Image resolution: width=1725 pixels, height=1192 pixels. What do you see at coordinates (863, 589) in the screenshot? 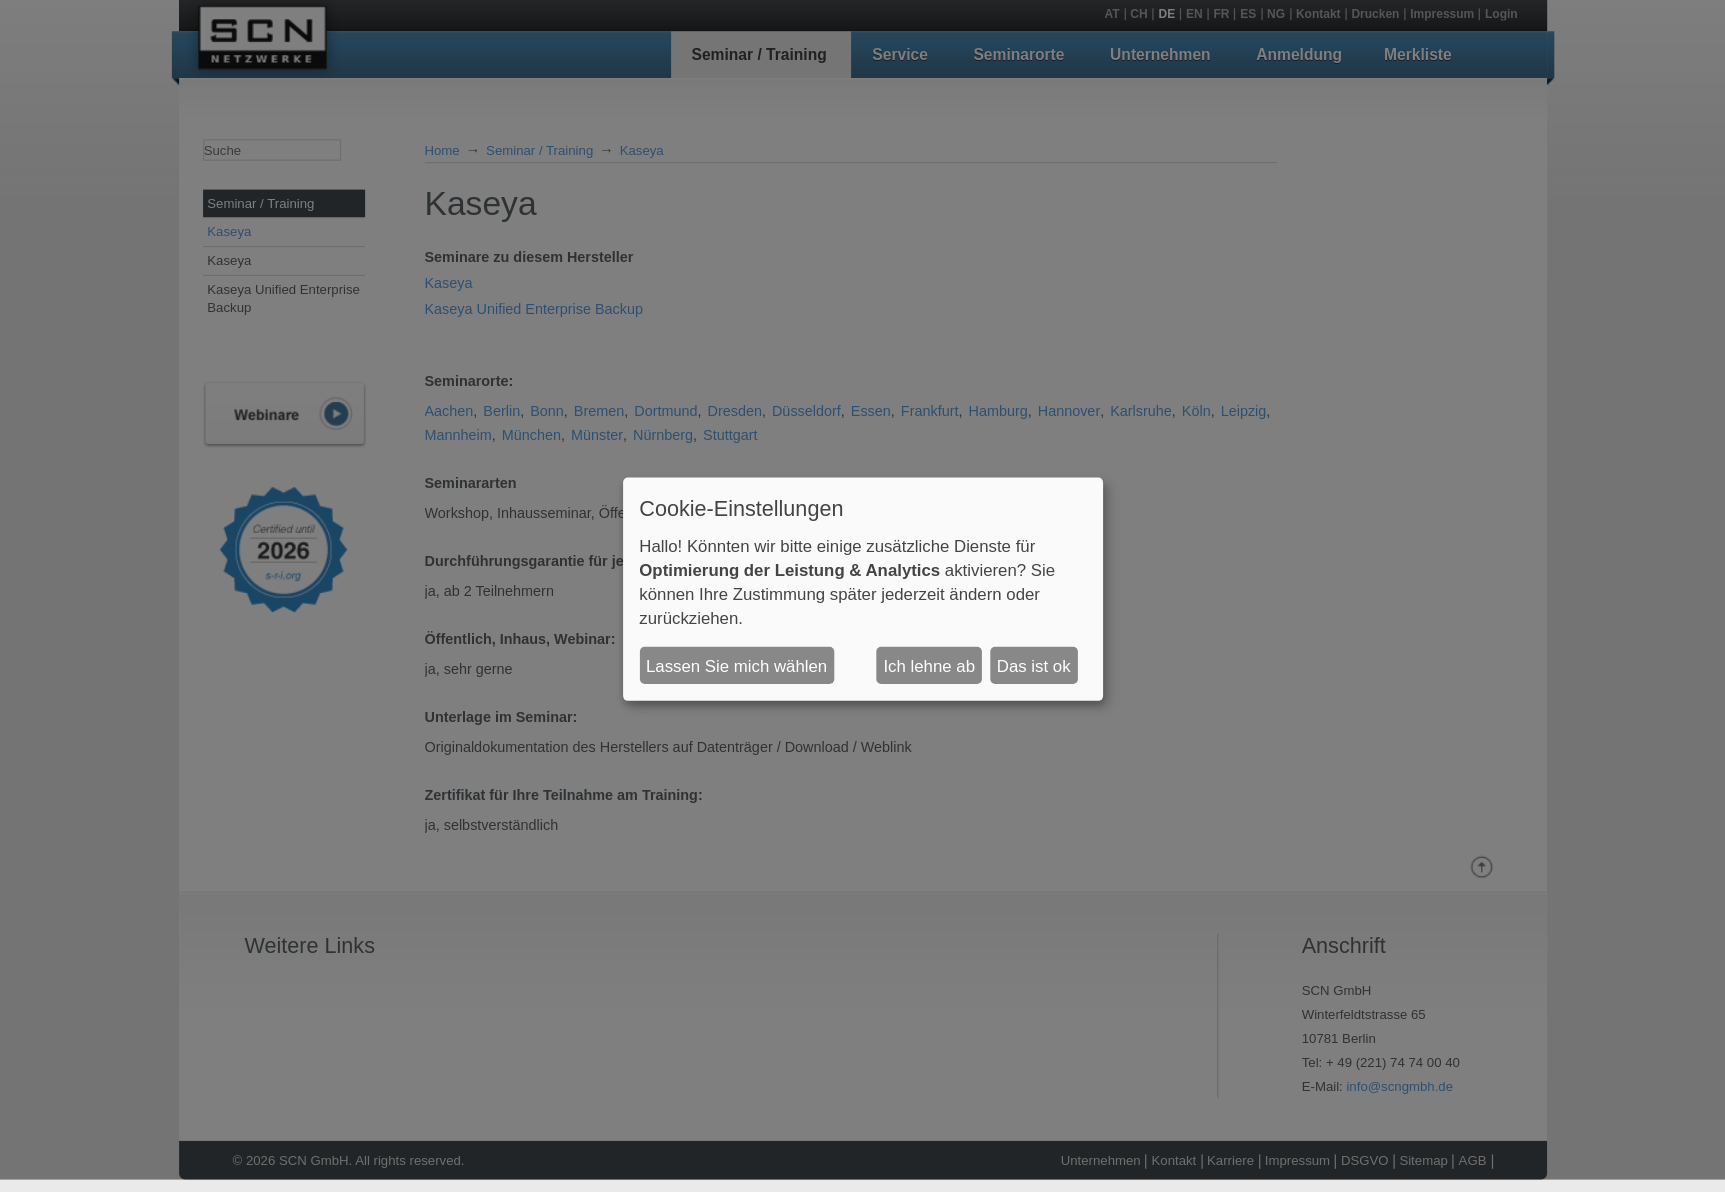
I see `[dialog]` at bounding box center [863, 589].